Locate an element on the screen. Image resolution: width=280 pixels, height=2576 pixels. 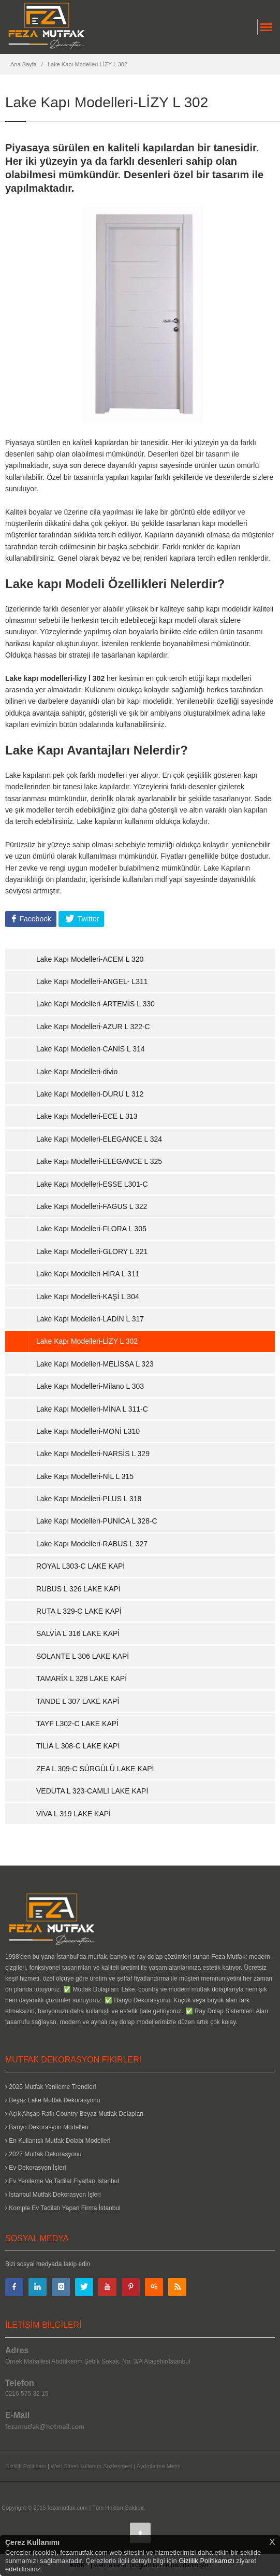
Lake Kapı Modelleri-HİRA L 311 is located at coordinates (87, 1274).